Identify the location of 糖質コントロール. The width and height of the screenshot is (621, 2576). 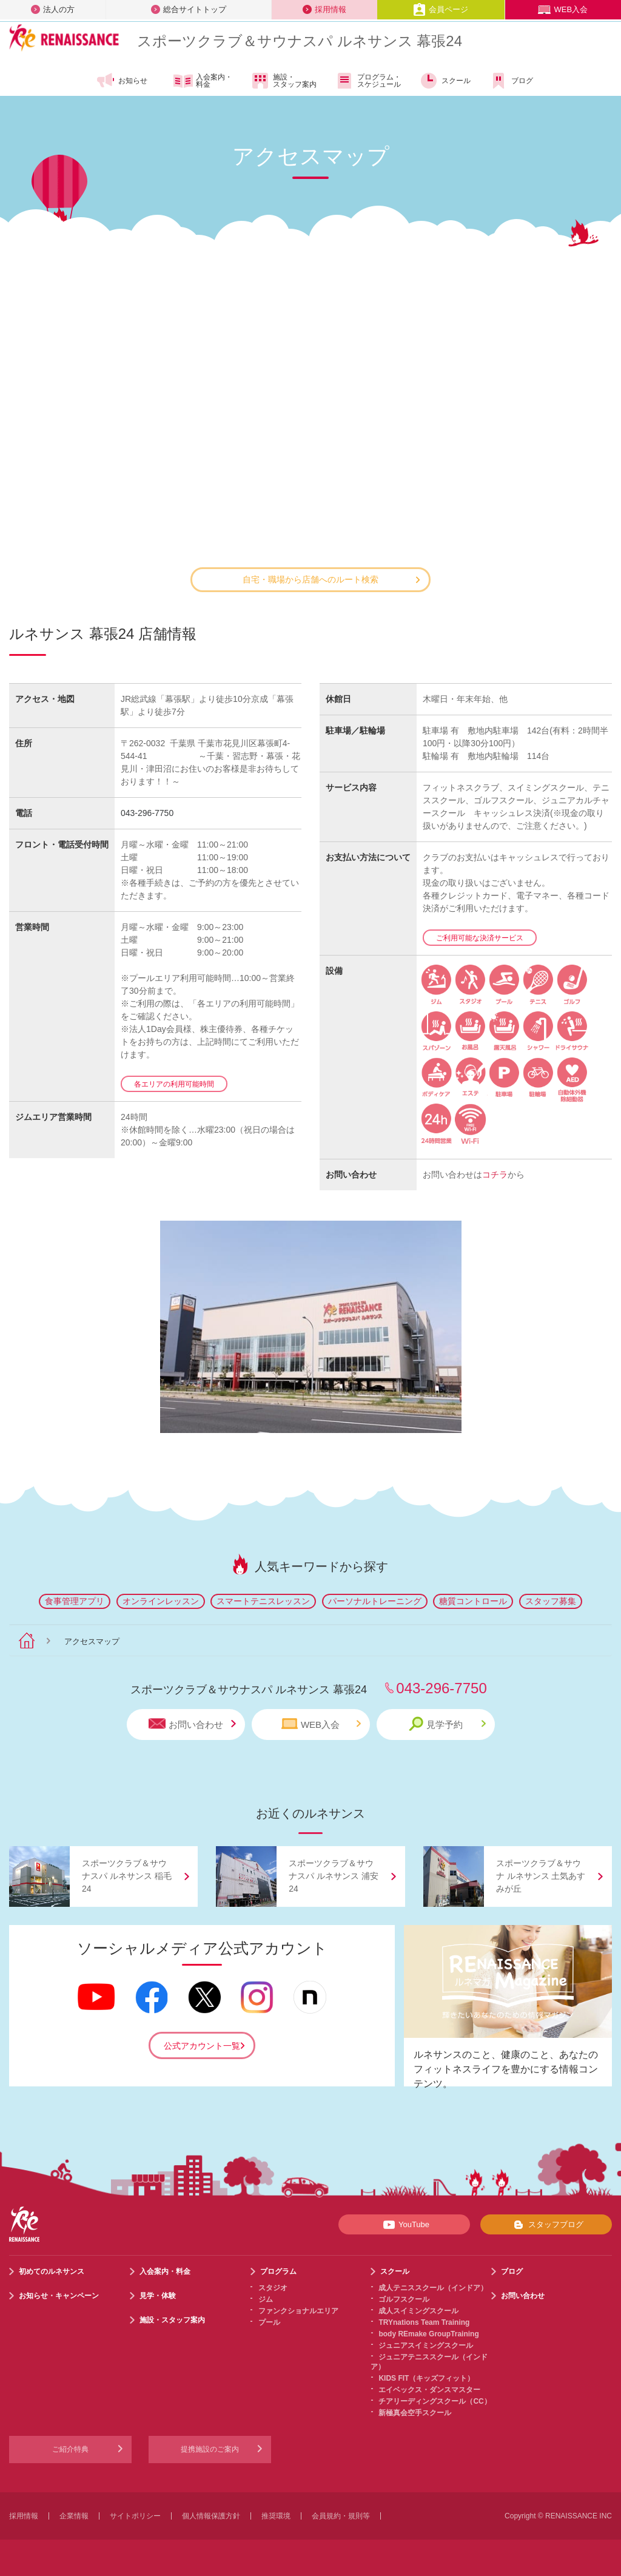
(473, 1601).